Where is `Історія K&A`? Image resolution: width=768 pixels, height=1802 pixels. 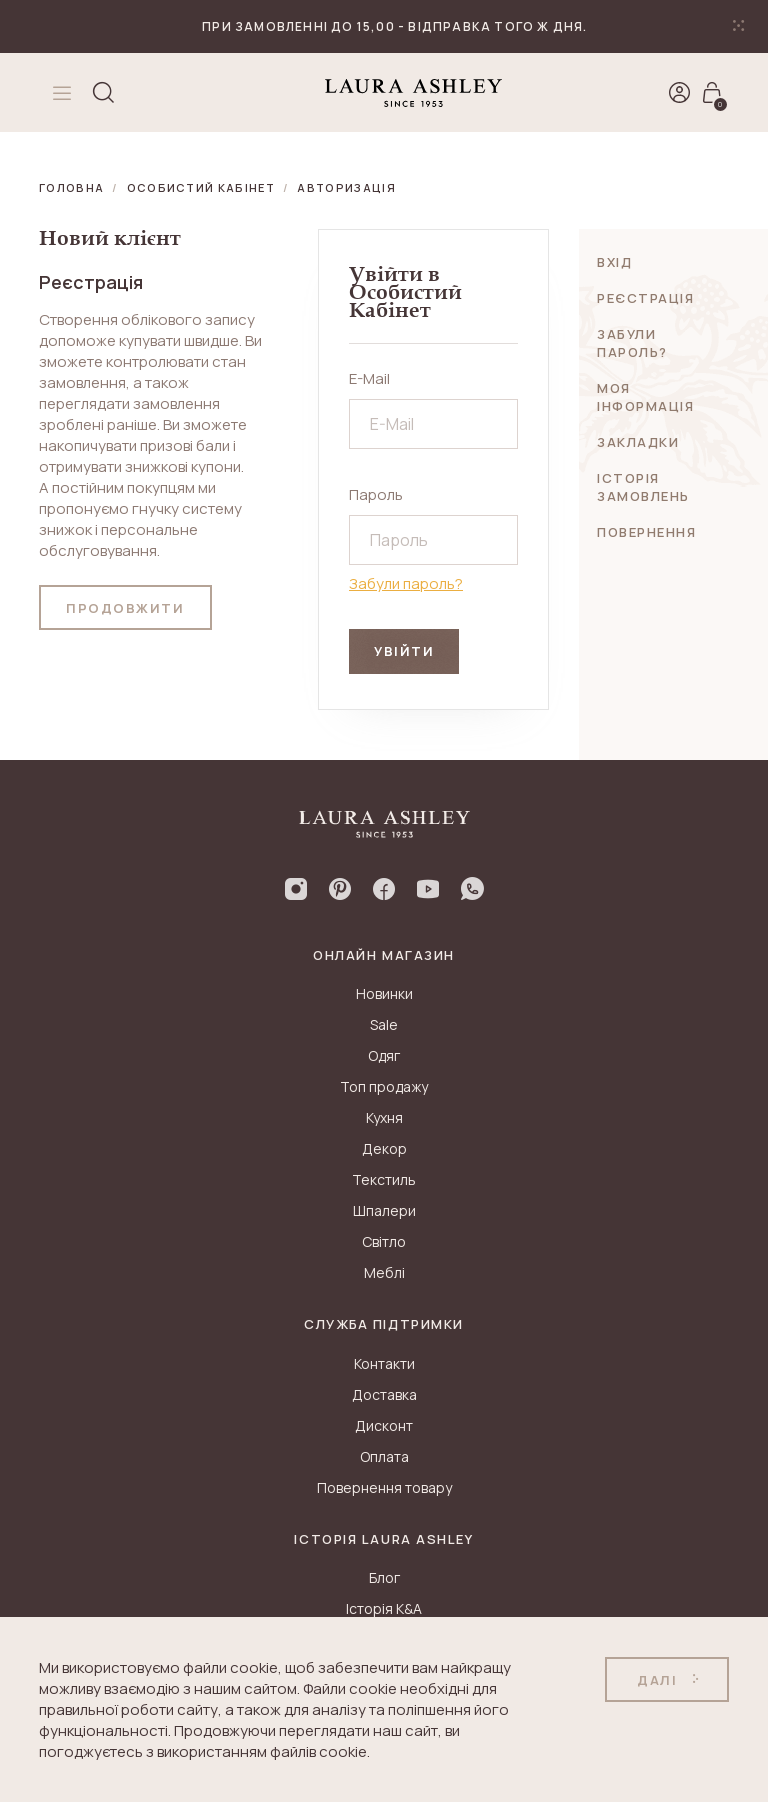
Історія K&A is located at coordinates (384, 1608).